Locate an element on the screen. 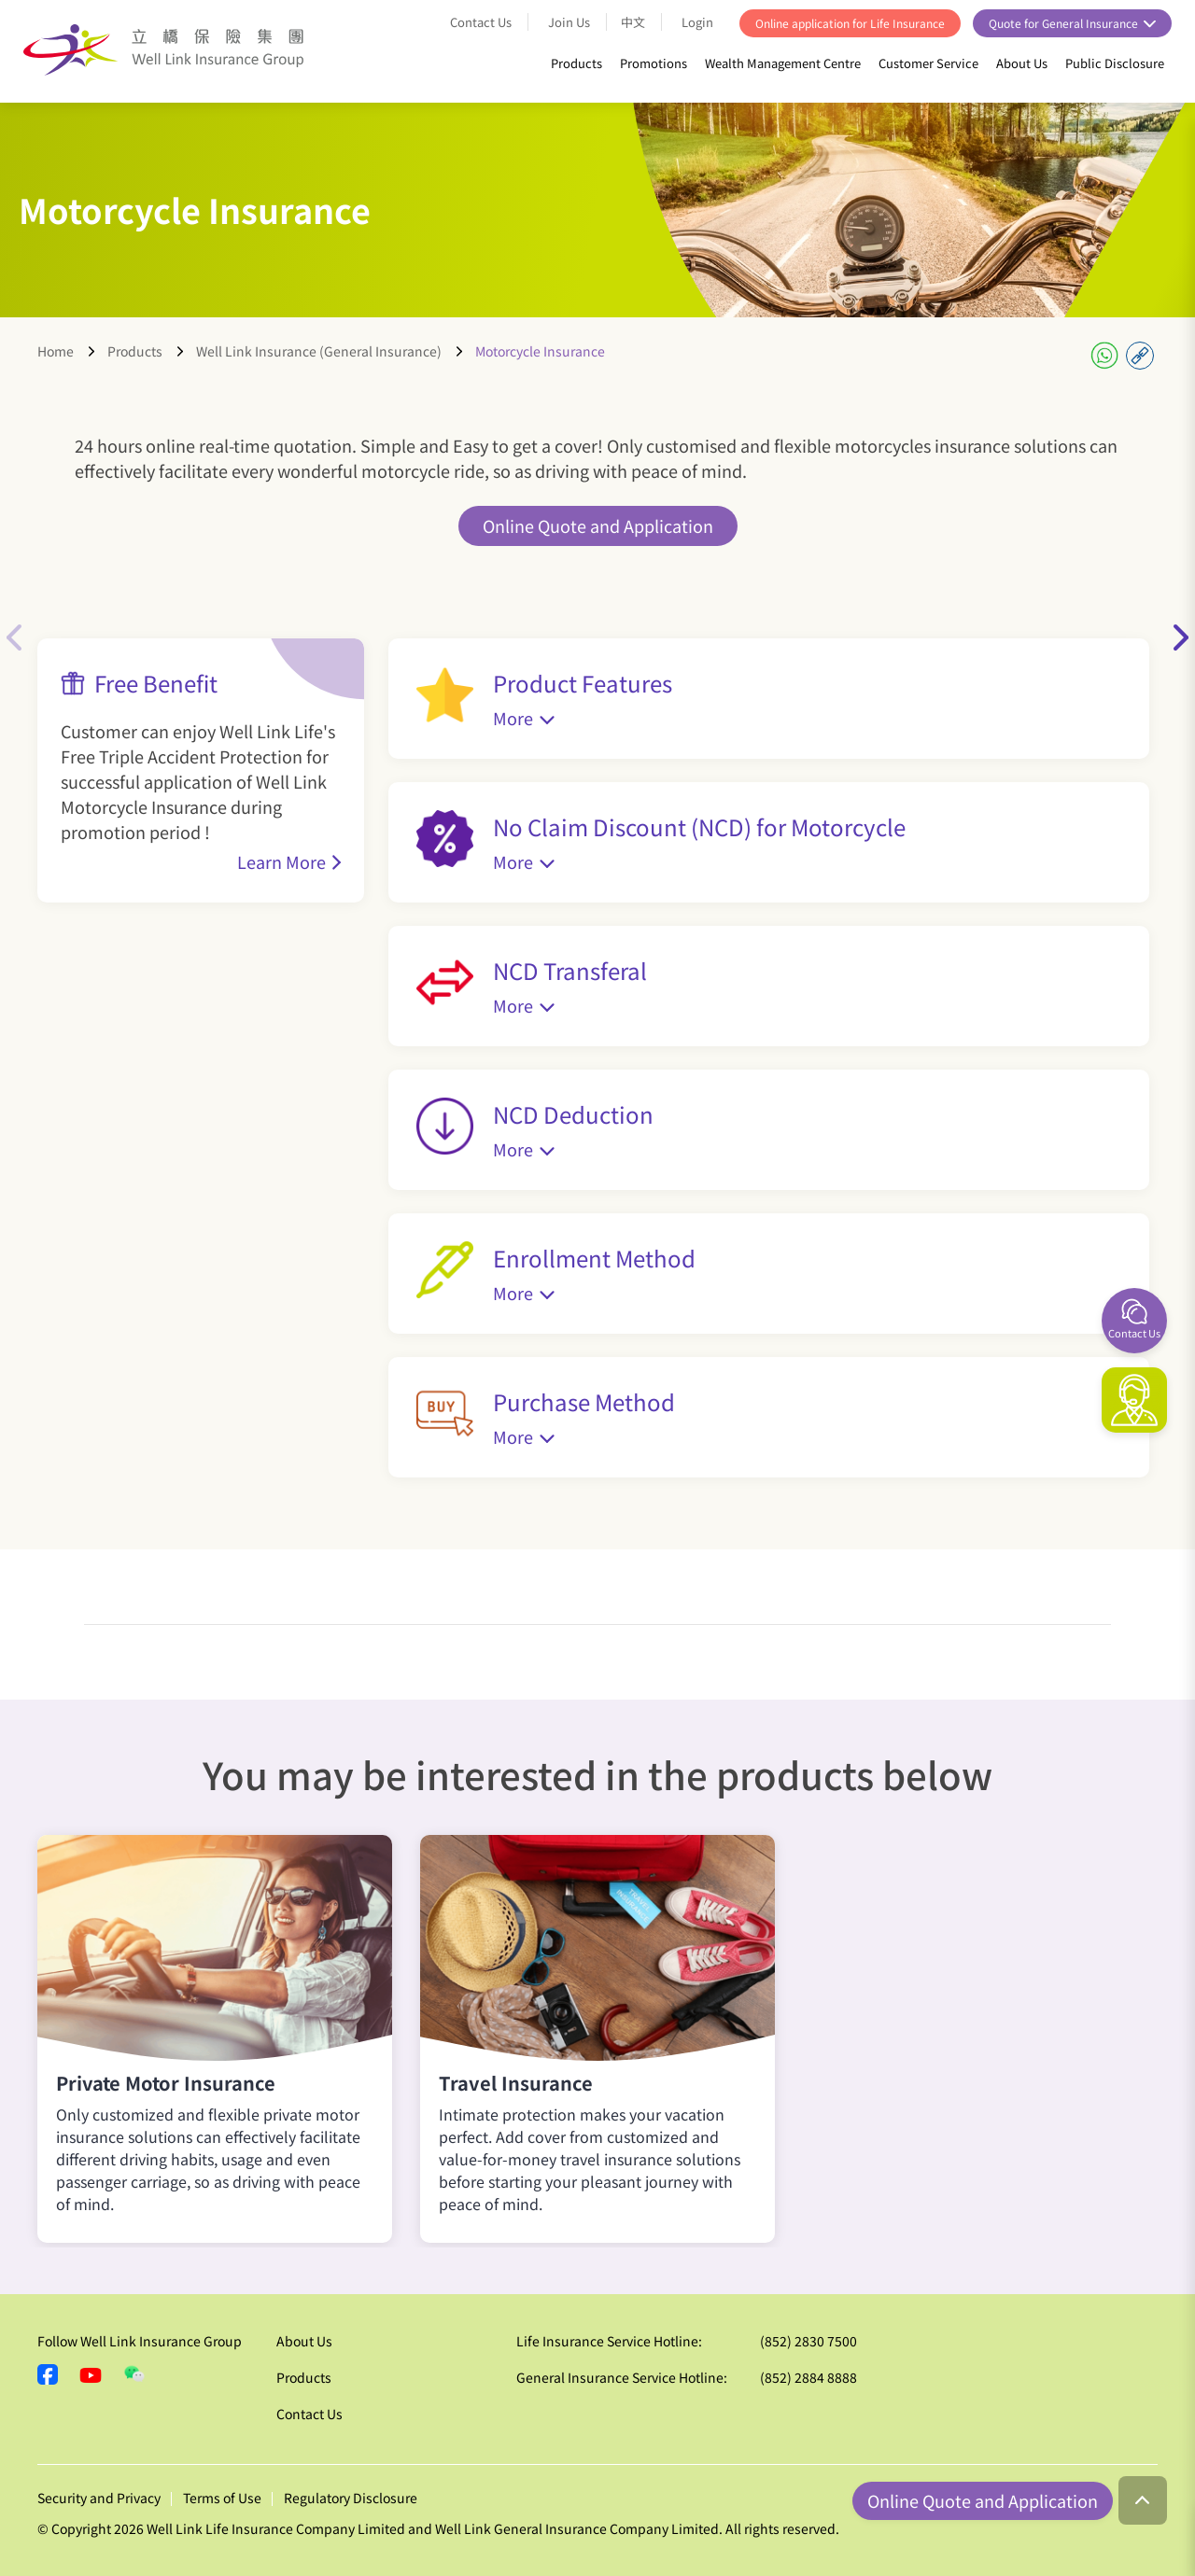 This screenshot has width=1195, height=2576. Home is located at coordinates (55, 351).